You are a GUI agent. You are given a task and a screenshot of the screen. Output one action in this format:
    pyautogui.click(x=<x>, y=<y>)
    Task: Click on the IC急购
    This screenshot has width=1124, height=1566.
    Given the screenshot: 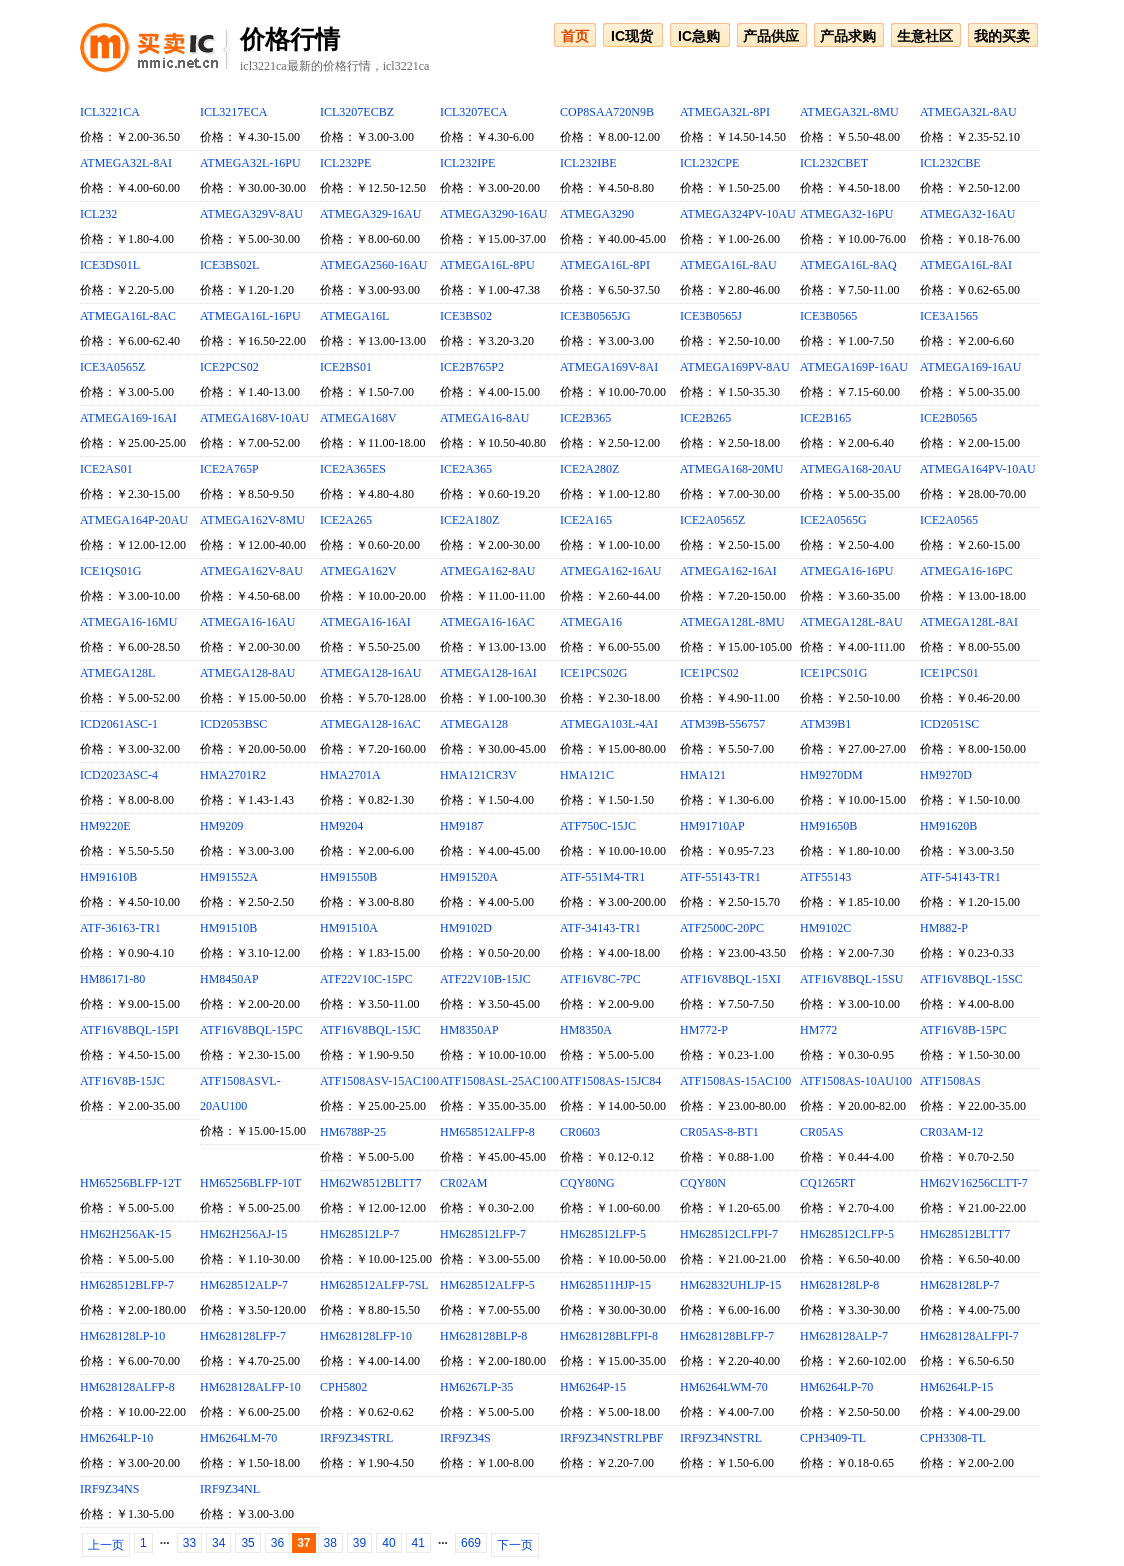 What is the action you would take?
    pyautogui.click(x=699, y=36)
    